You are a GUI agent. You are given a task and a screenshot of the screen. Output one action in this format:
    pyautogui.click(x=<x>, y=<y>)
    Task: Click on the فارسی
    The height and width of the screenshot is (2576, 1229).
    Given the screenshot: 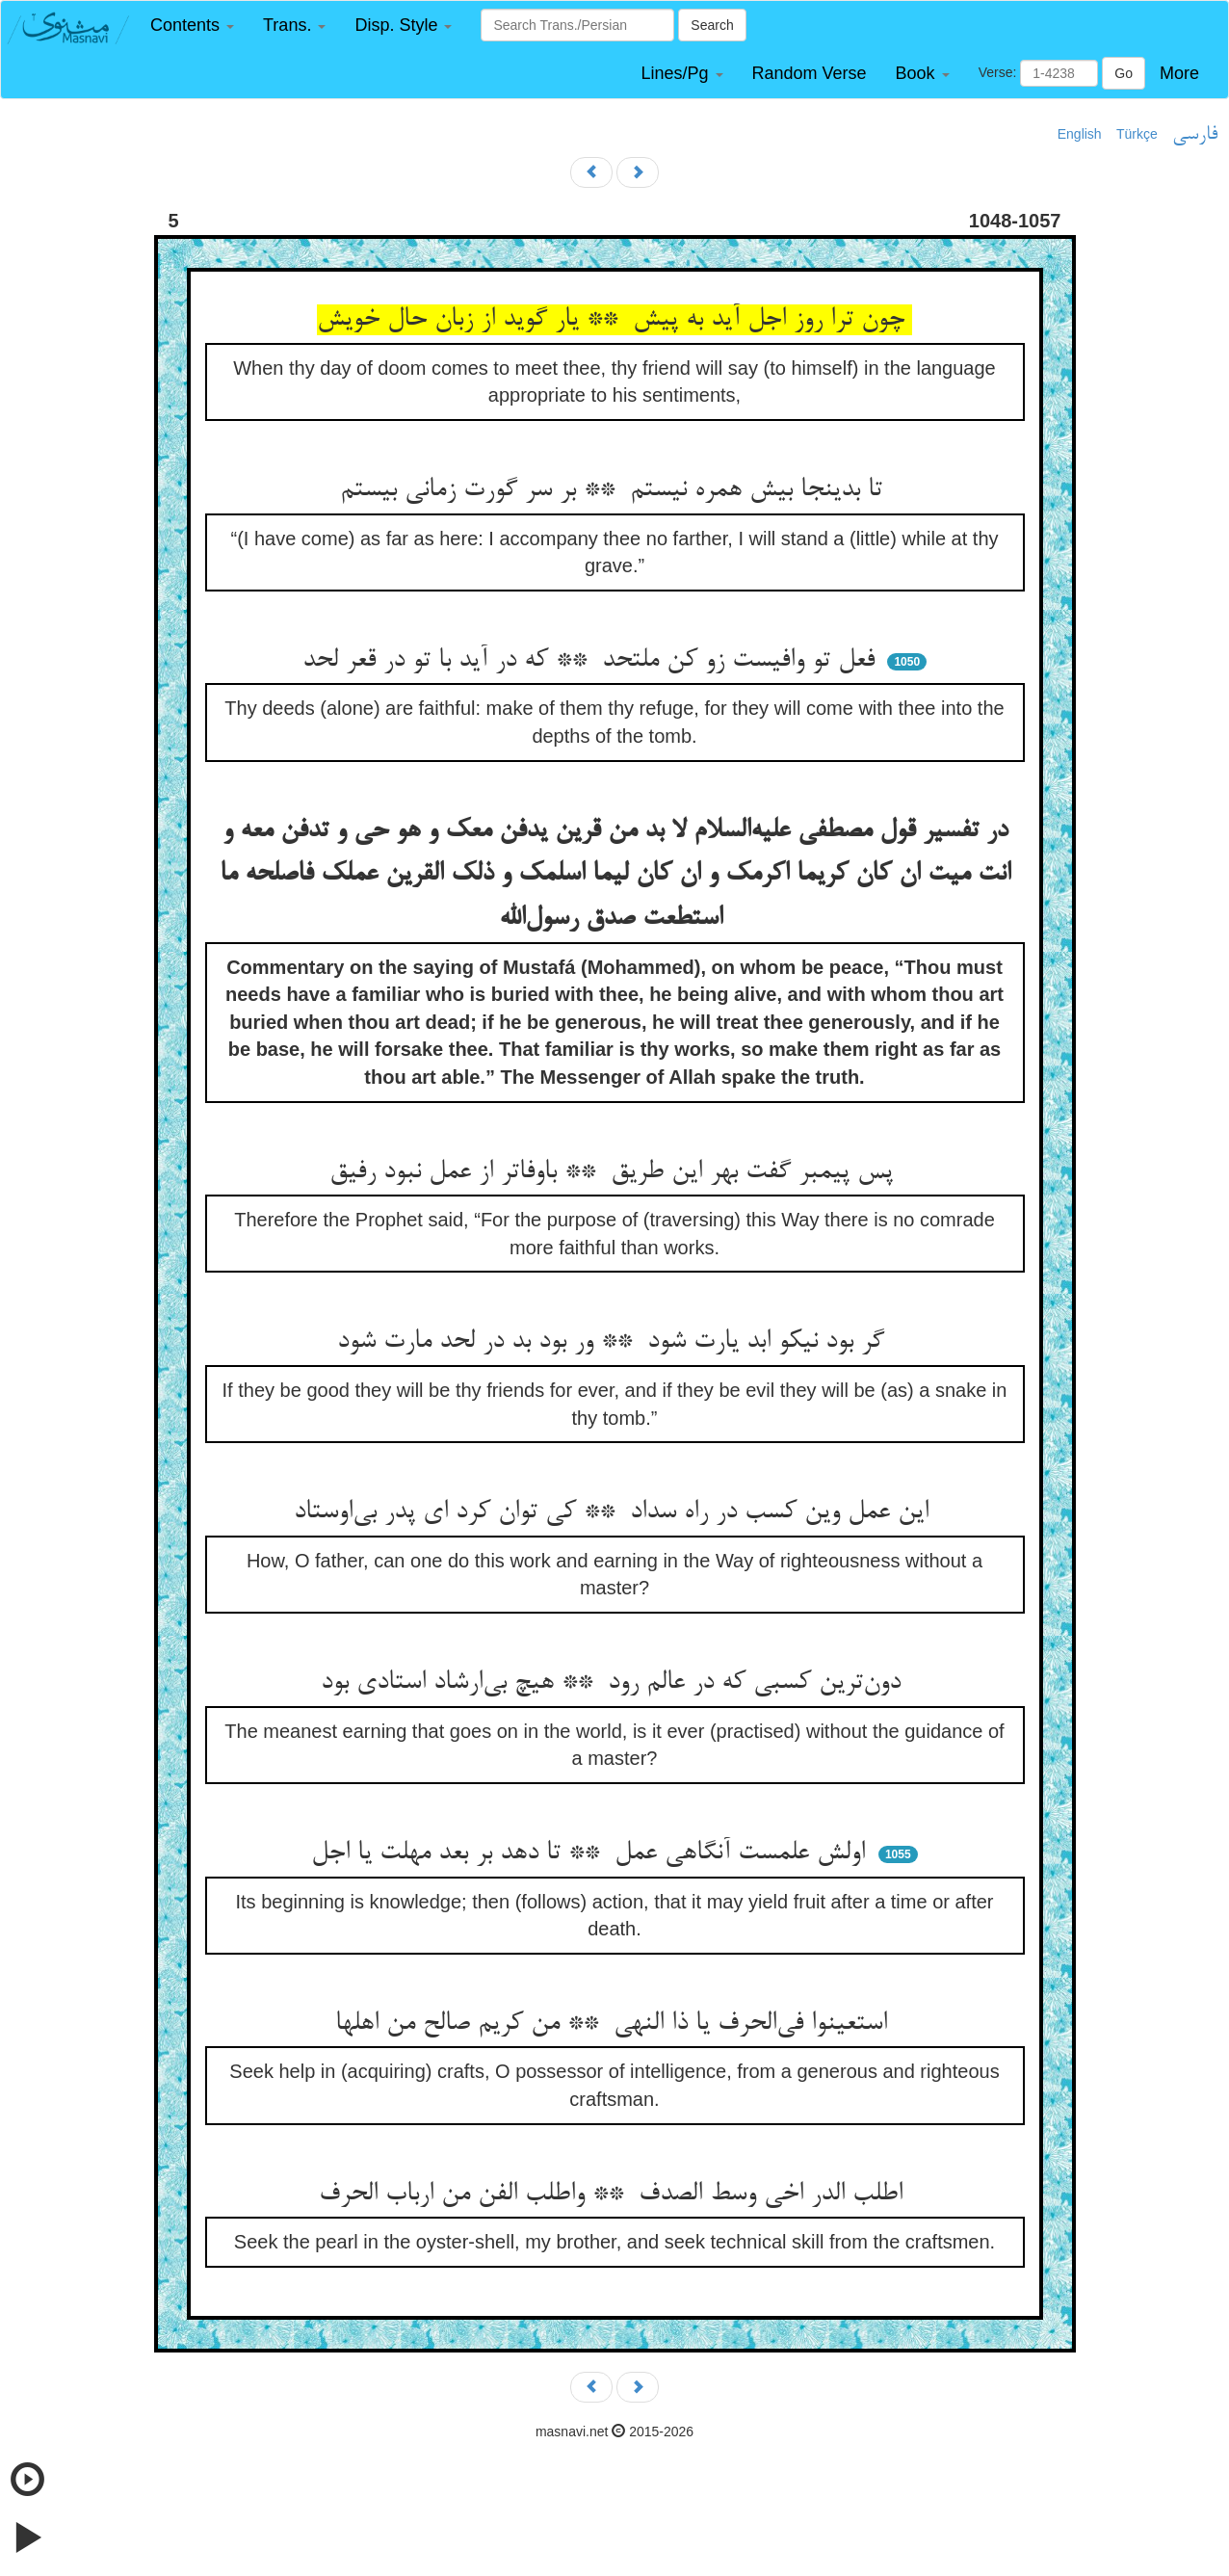 What is the action you would take?
    pyautogui.click(x=1194, y=134)
    